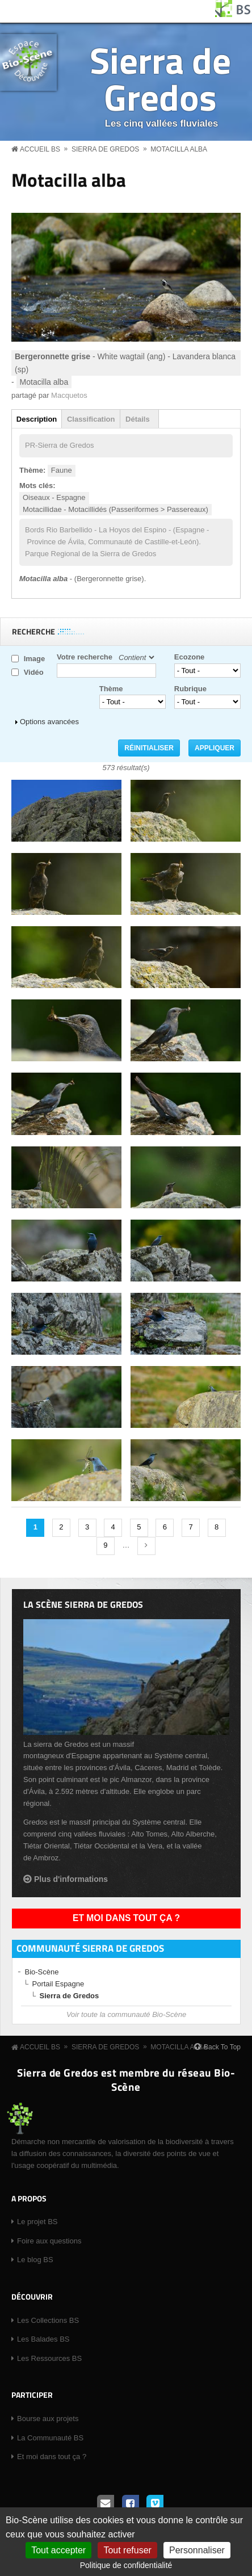 The image size is (252, 2576). Describe the element at coordinates (125, 362) in the screenshot. I see `- White wagtail (ang) - Lavandera blanca (sp)` at that location.